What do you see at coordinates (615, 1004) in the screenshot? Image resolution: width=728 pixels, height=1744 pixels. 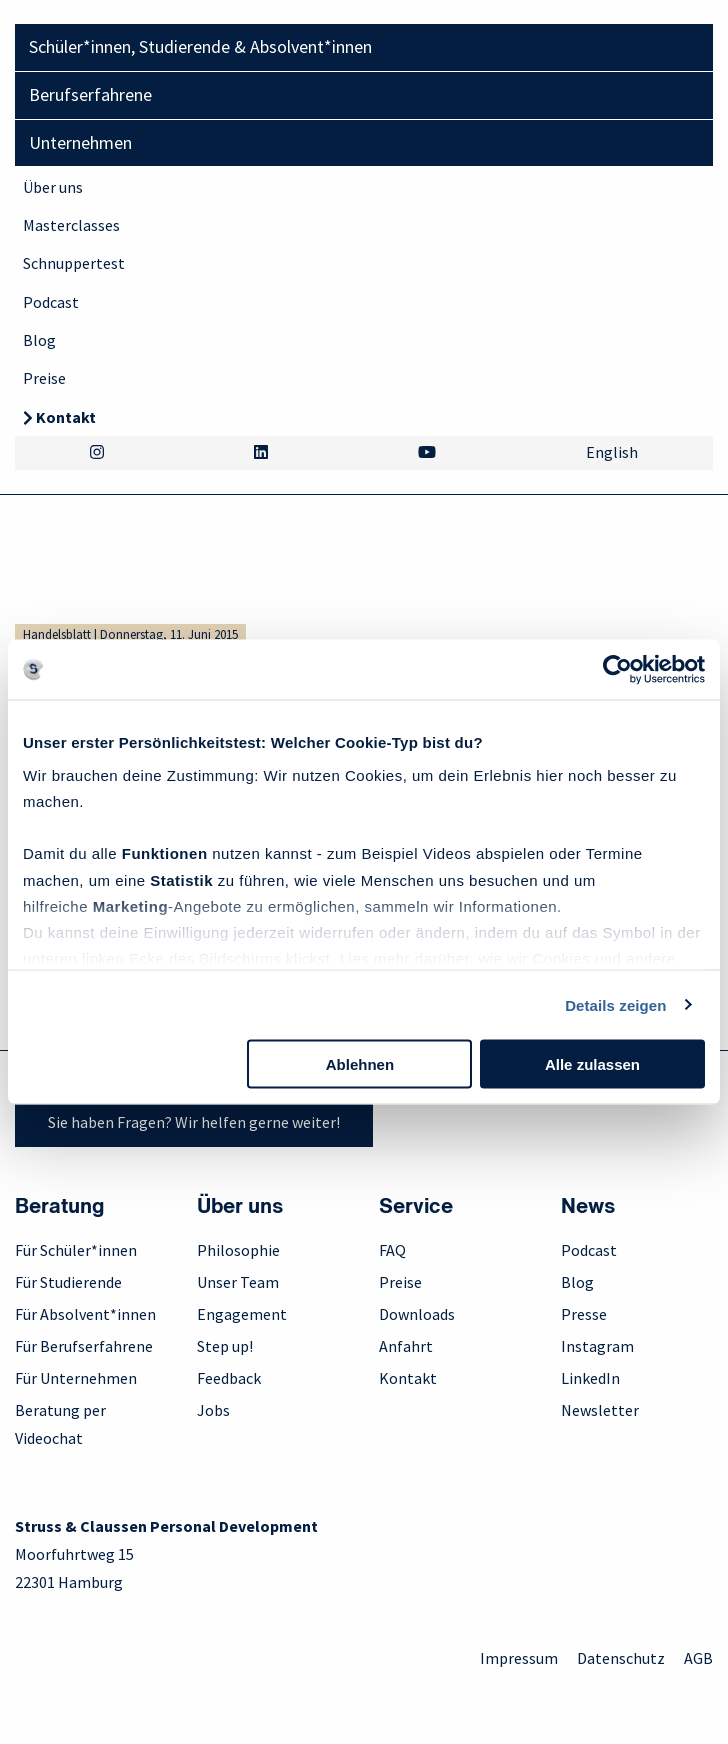 I see `Details zeigen` at bounding box center [615, 1004].